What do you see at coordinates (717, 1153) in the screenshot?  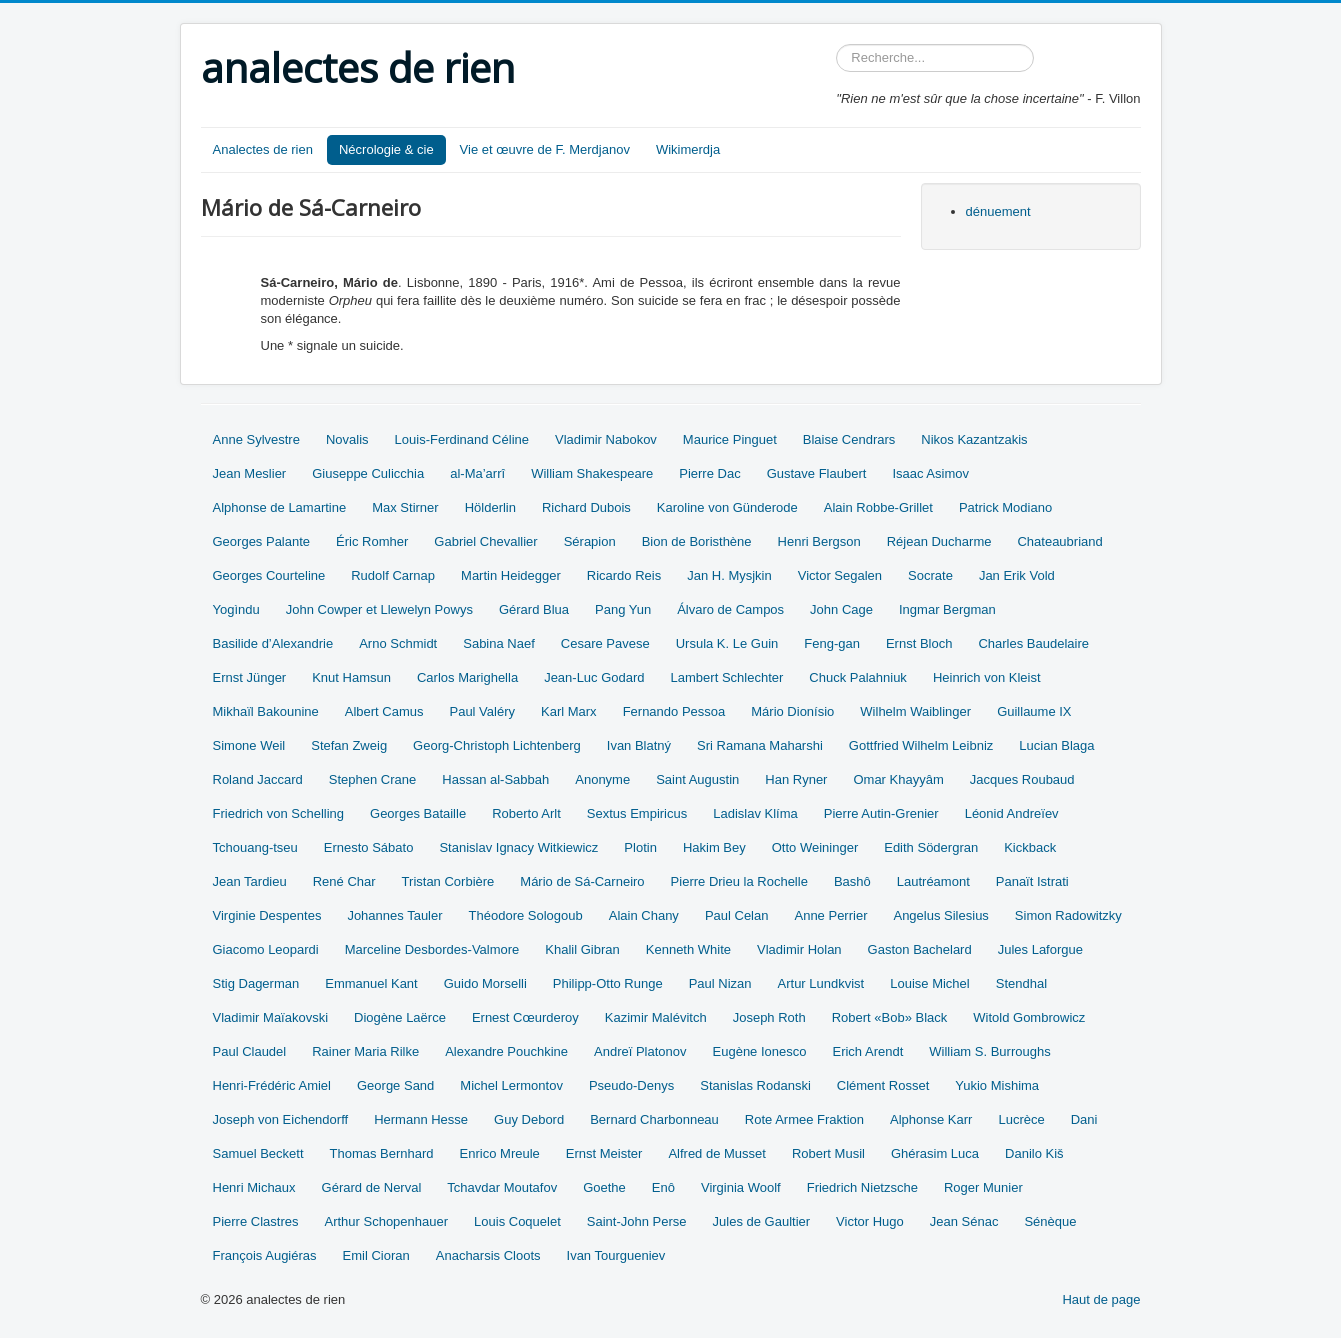 I see `Alfred de Musset` at bounding box center [717, 1153].